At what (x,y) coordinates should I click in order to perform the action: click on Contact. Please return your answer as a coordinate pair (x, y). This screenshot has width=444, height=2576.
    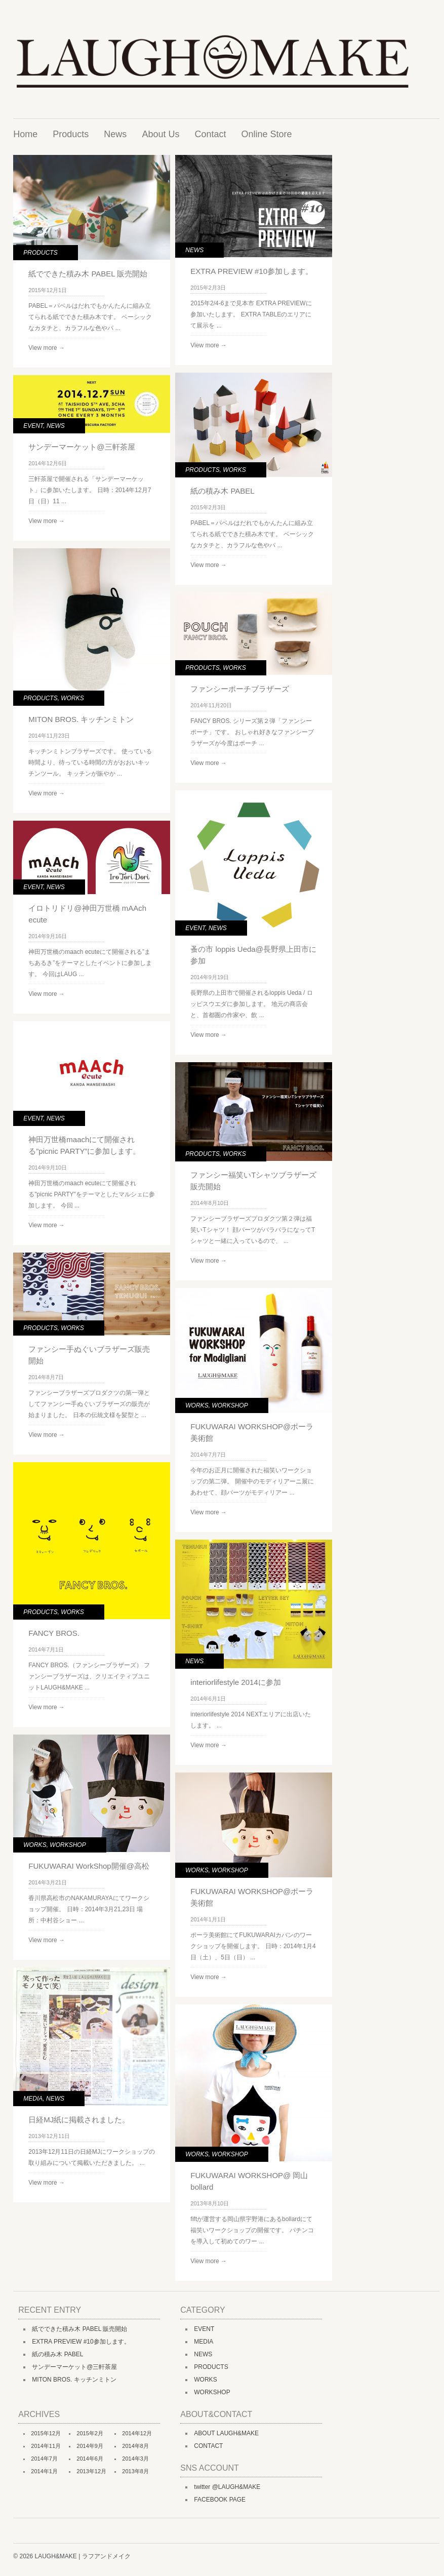
    Looking at the image, I should click on (210, 134).